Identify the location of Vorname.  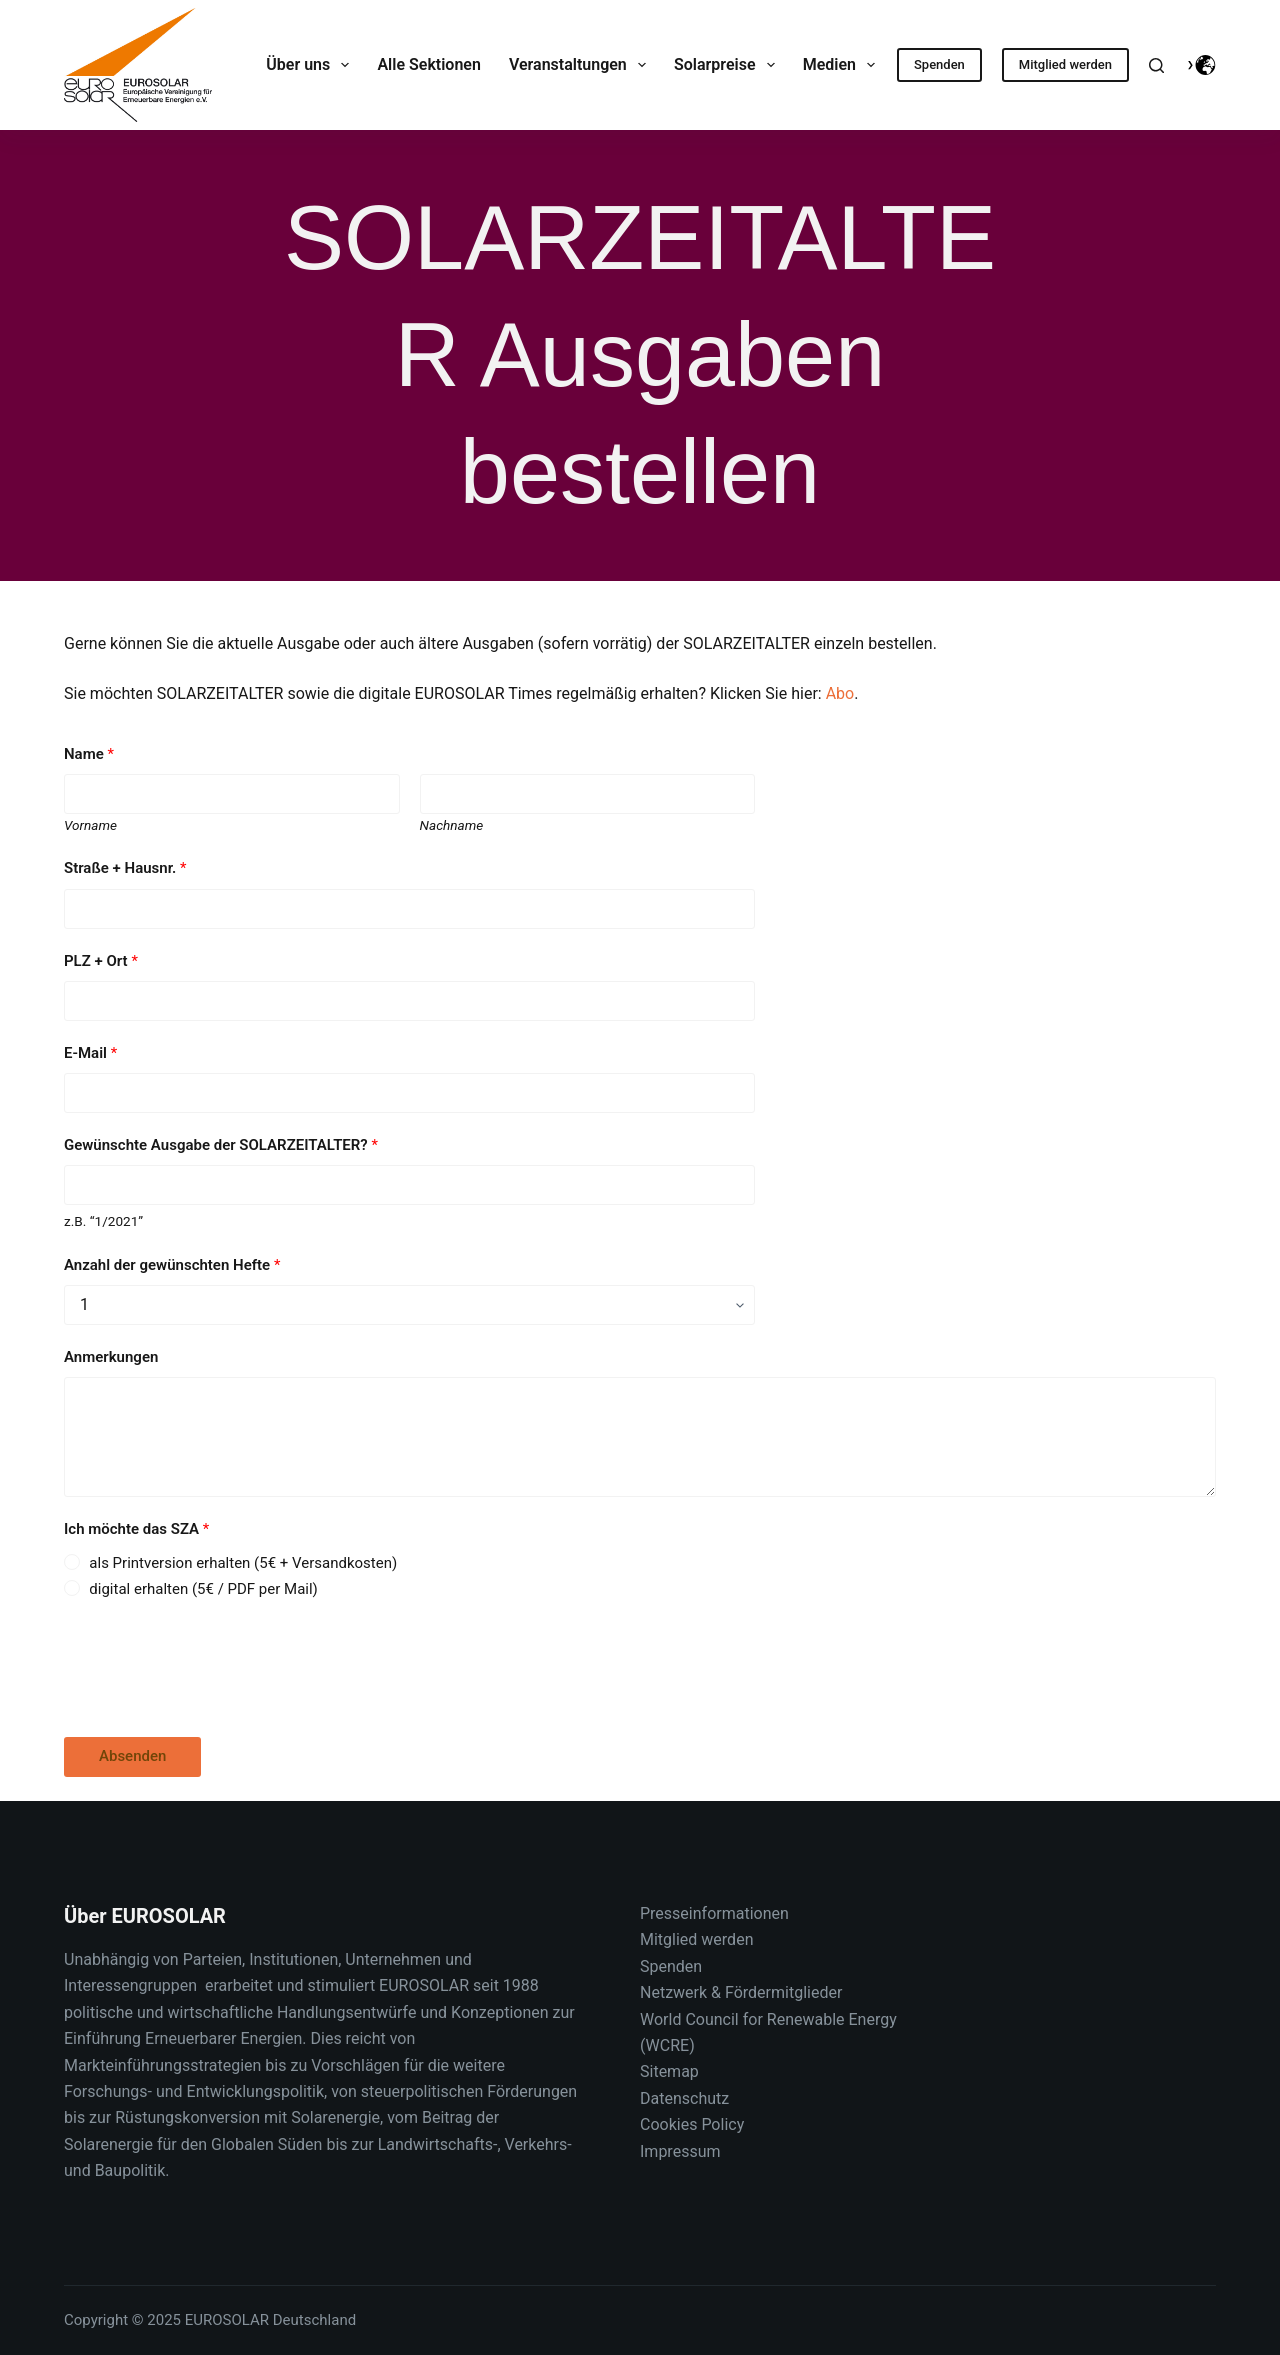
(90, 825).